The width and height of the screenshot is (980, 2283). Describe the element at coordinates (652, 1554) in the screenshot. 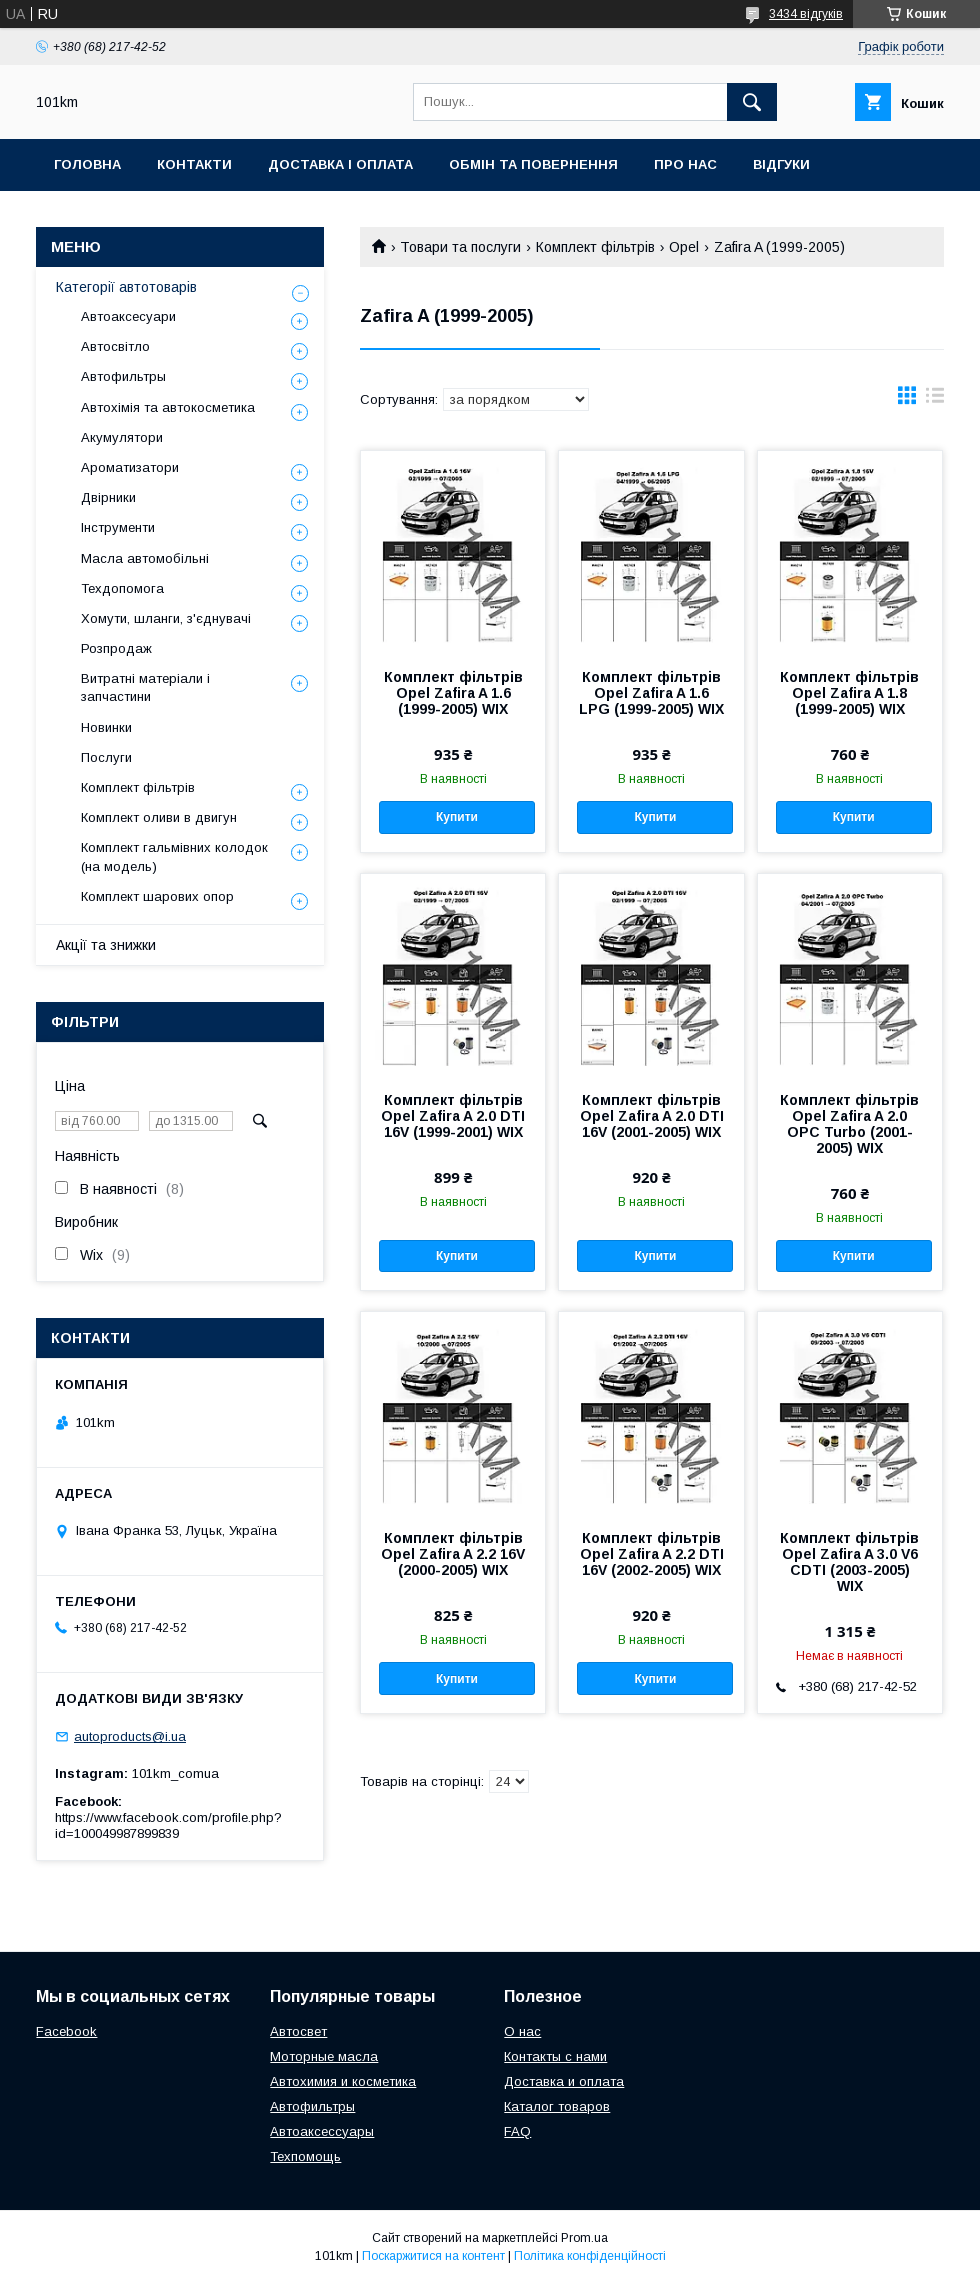

I see `Комплект фільтрів Opel Zafira A 2.2 DTI 16V (2002-2005) WIX` at that location.